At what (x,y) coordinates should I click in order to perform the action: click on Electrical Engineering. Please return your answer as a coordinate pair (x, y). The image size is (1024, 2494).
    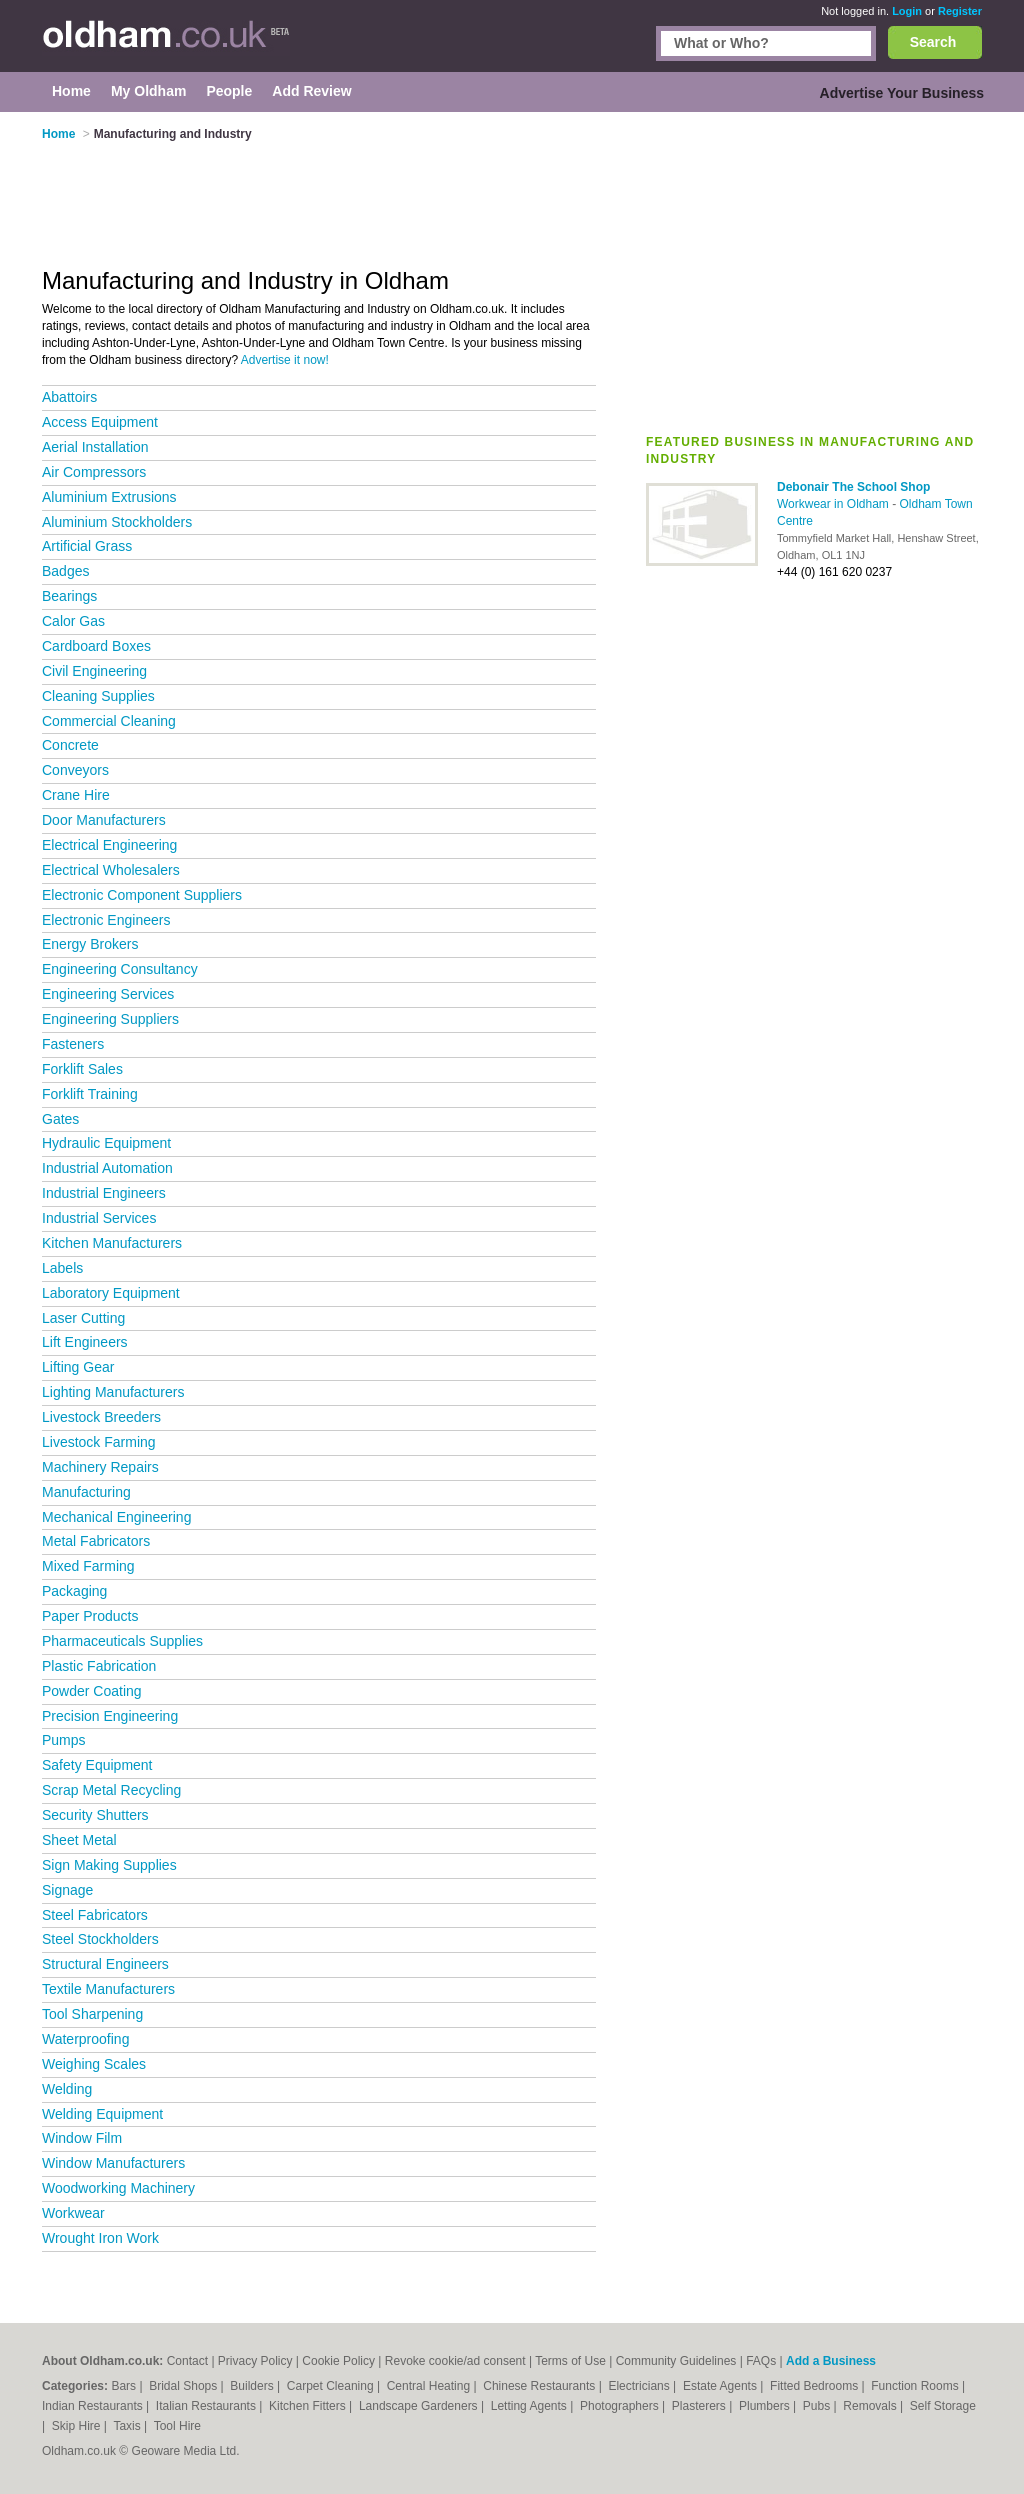
    Looking at the image, I should click on (109, 845).